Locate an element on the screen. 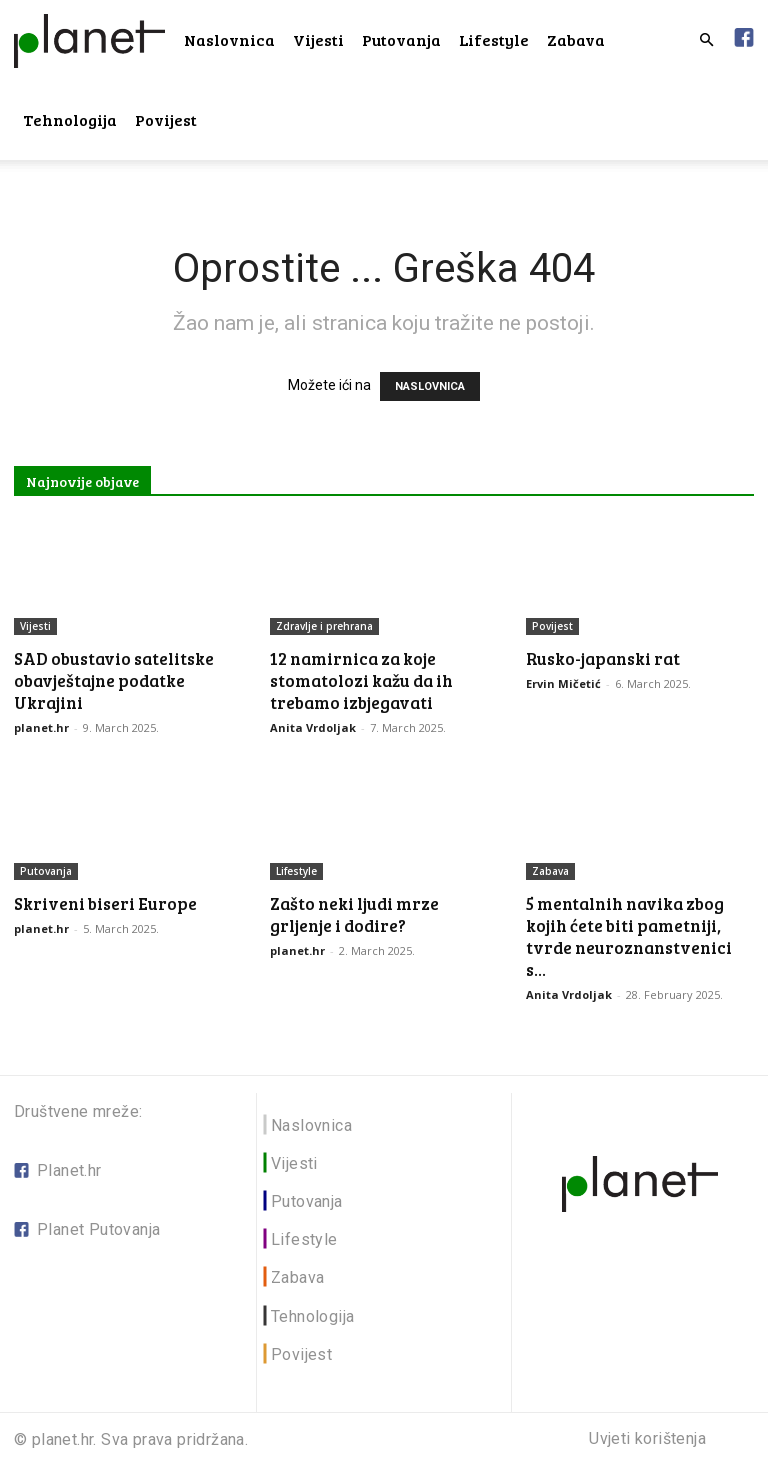  Skriveni biseri Europe is located at coordinates (105, 903).